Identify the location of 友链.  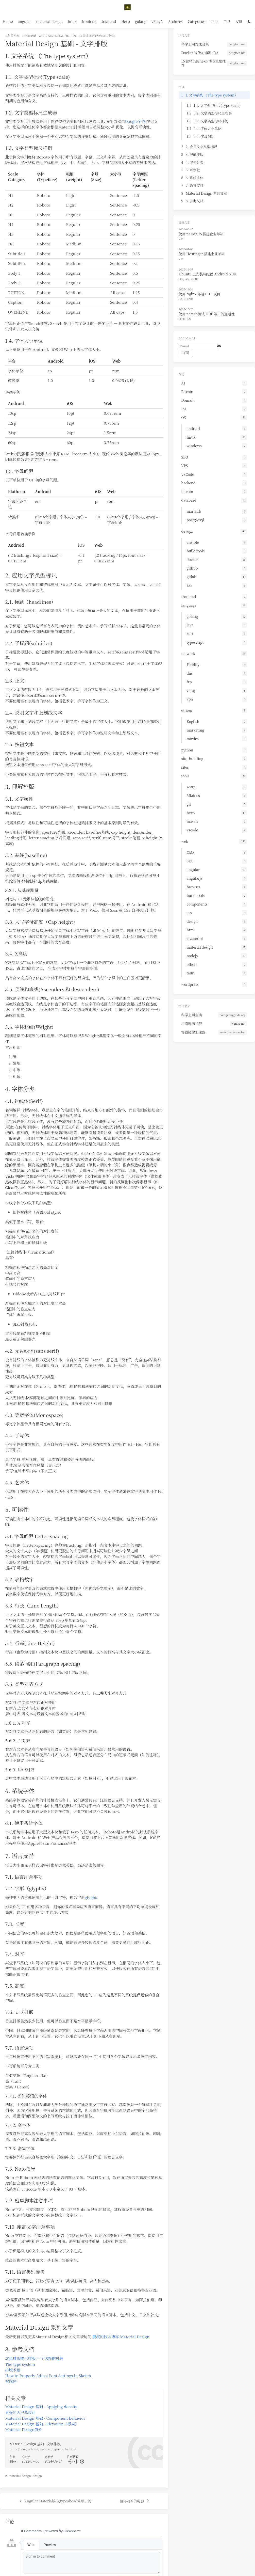
(239, 21).